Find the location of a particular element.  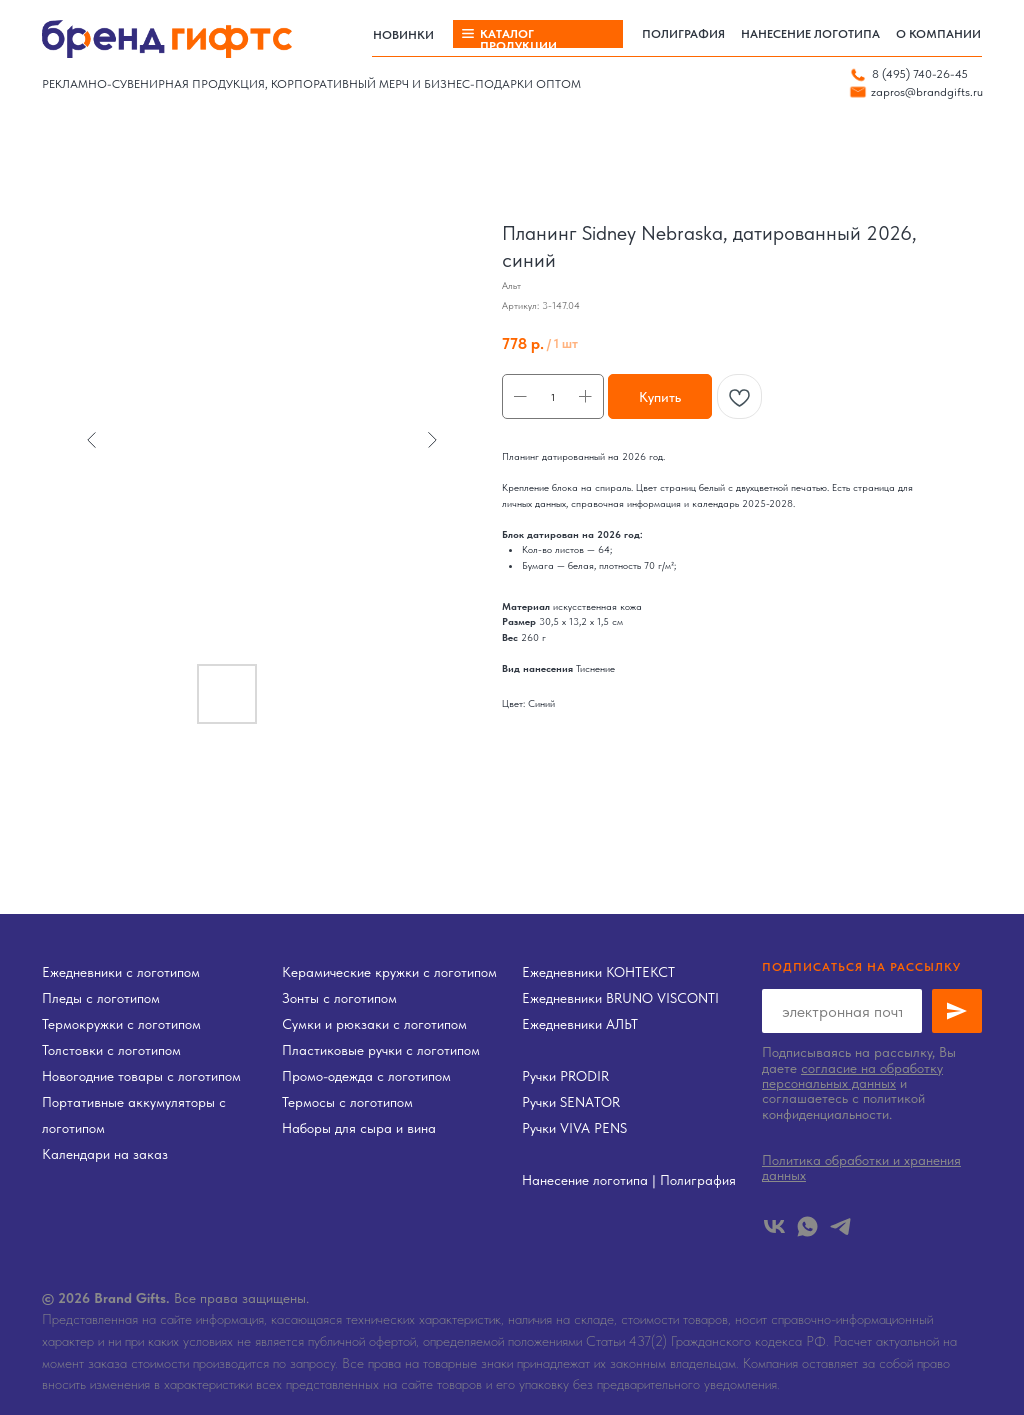

Нанесение логотипа is located at coordinates (585, 1180).